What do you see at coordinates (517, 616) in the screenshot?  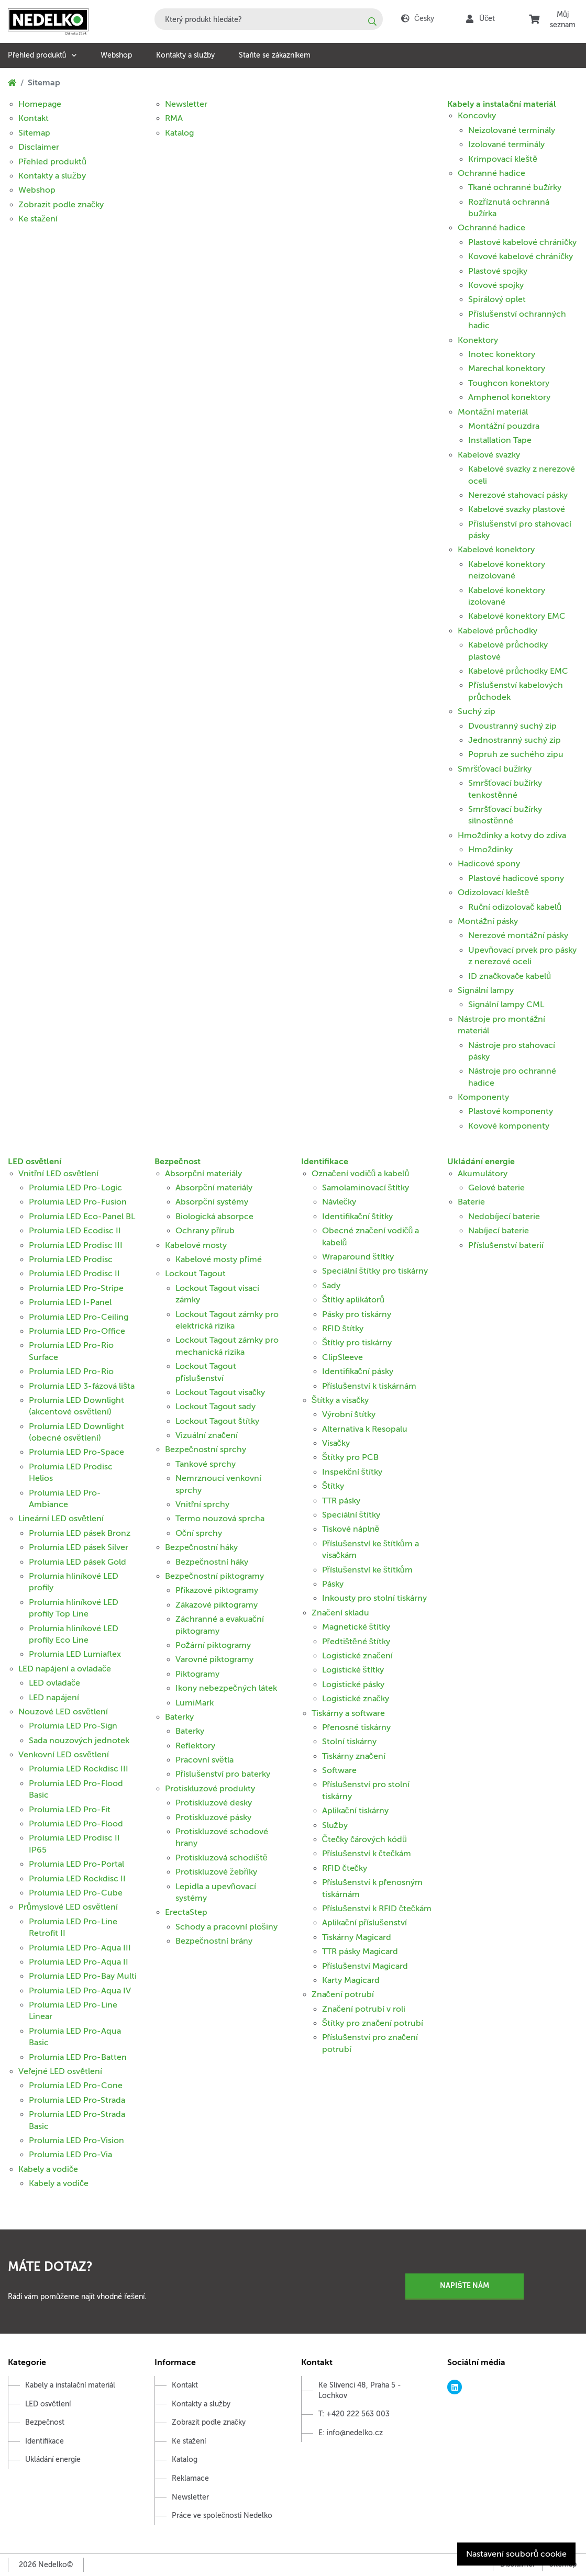 I see `Kabelové konektory EMC` at bounding box center [517, 616].